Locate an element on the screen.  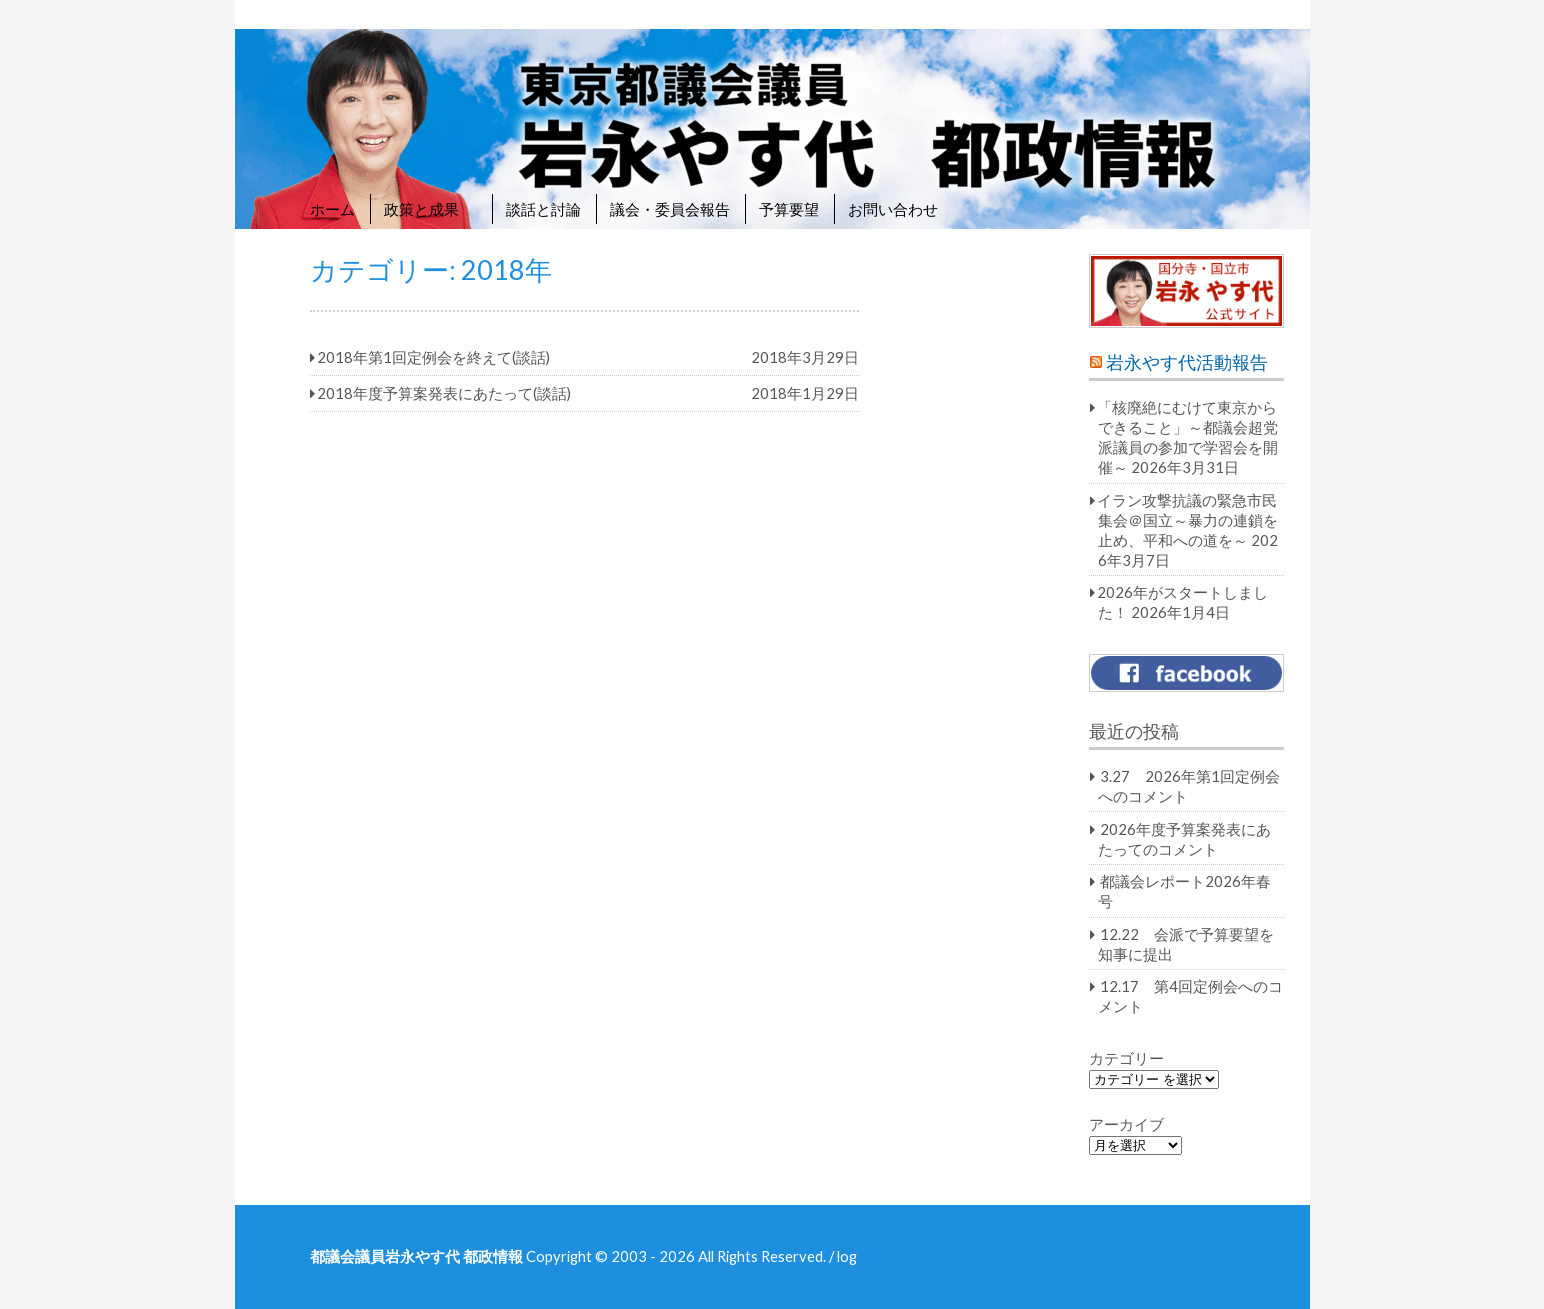
岩永やす代活動報告 is located at coordinates (1187, 362).